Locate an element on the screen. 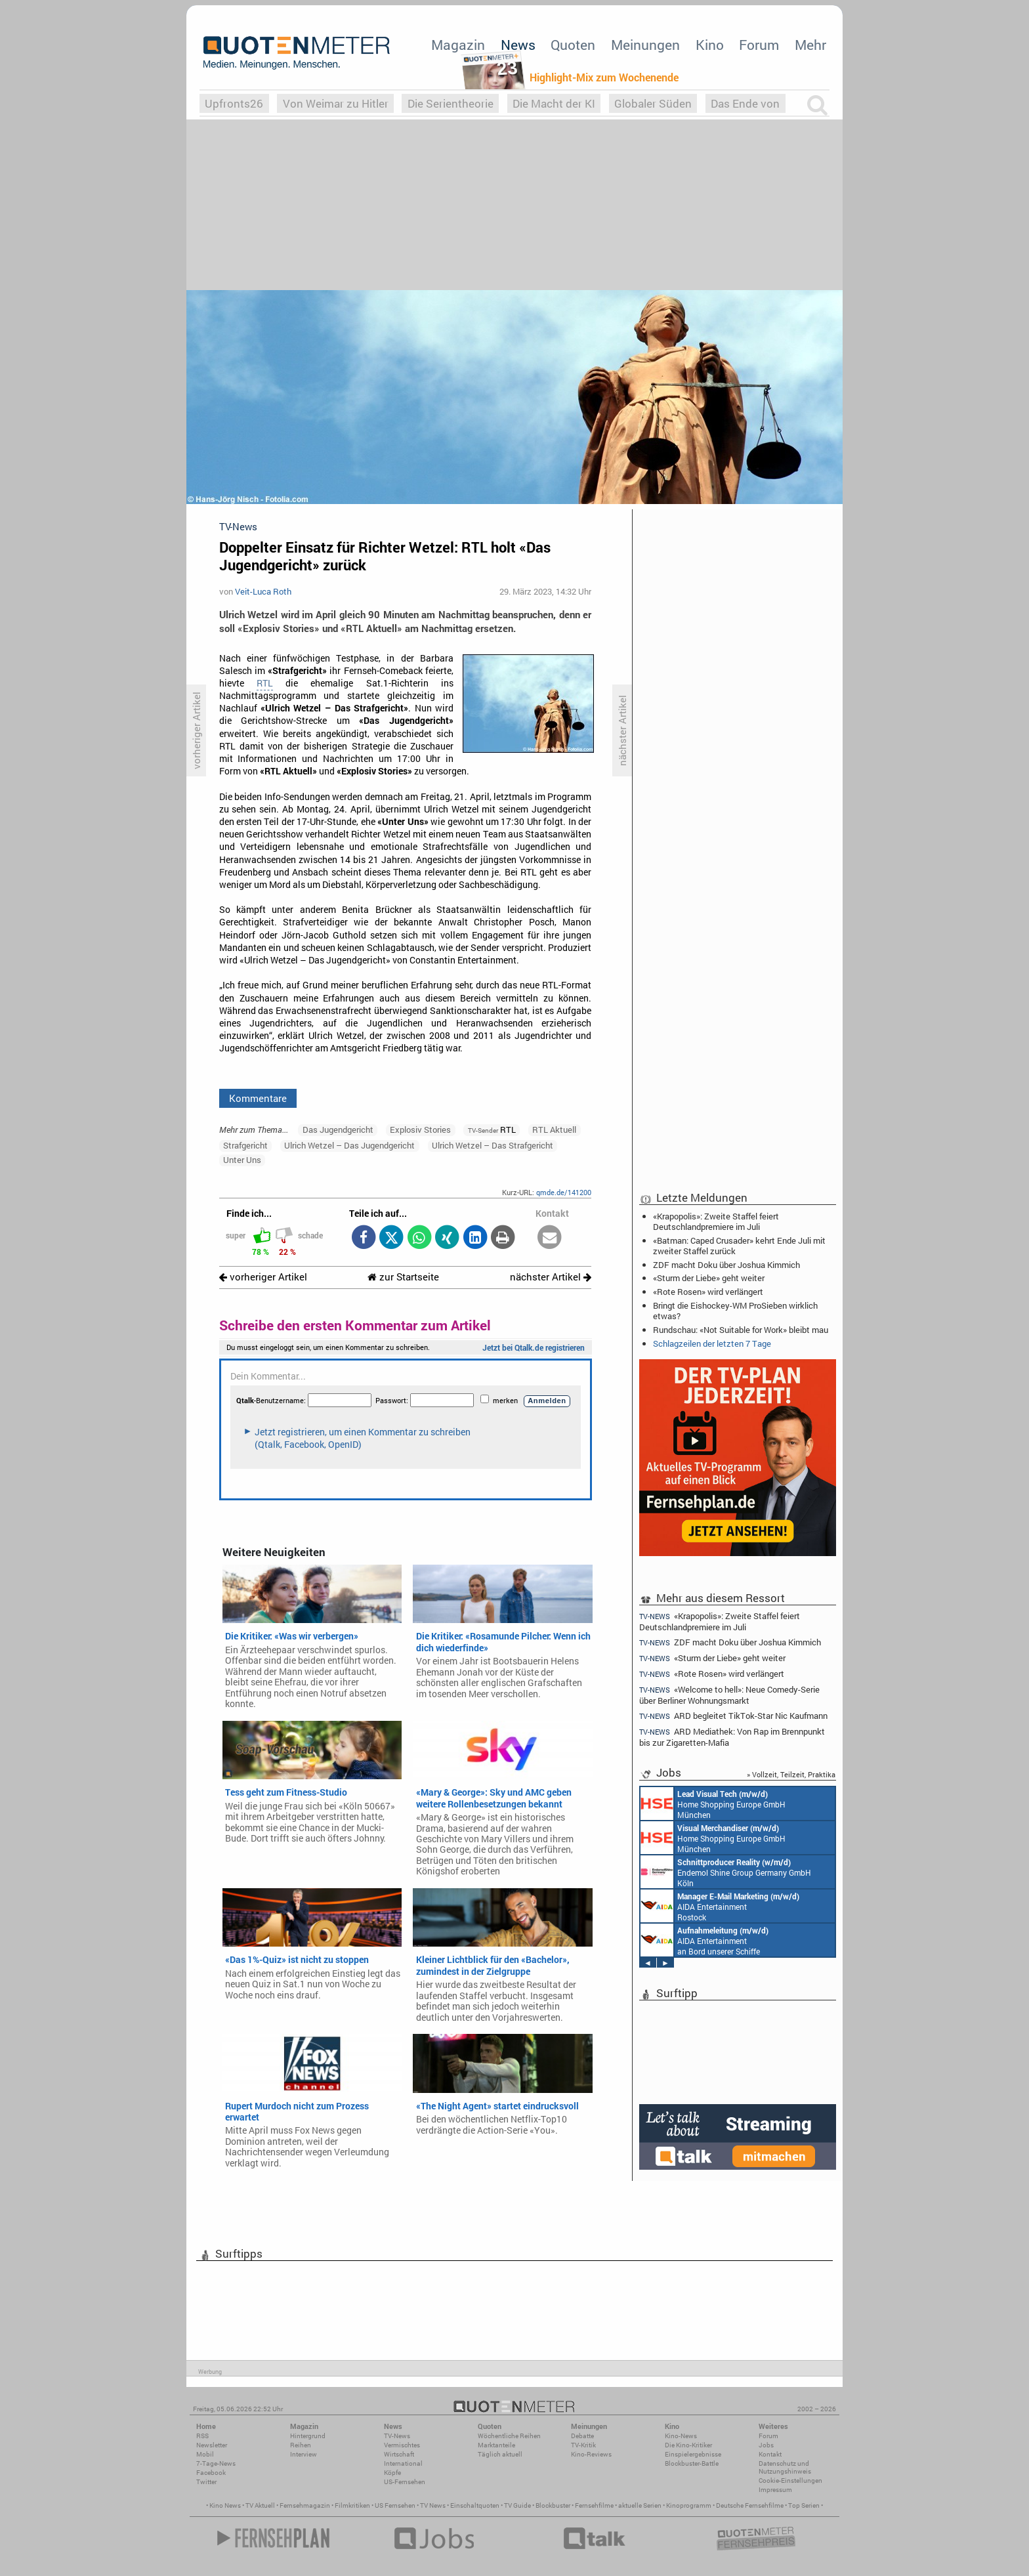 This screenshot has width=1029, height=2576. Vermischtes is located at coordinates (402, 2445).